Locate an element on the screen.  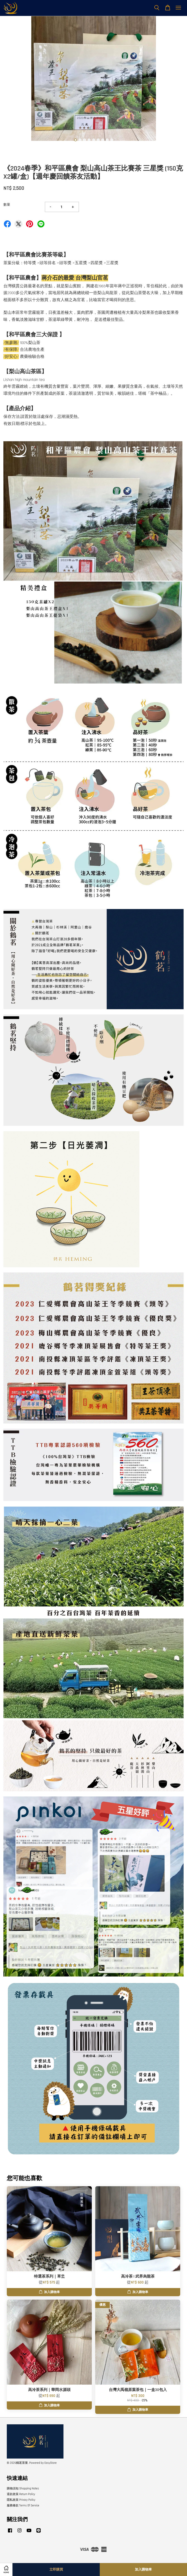
數量 is located at coordinates (6, 204).